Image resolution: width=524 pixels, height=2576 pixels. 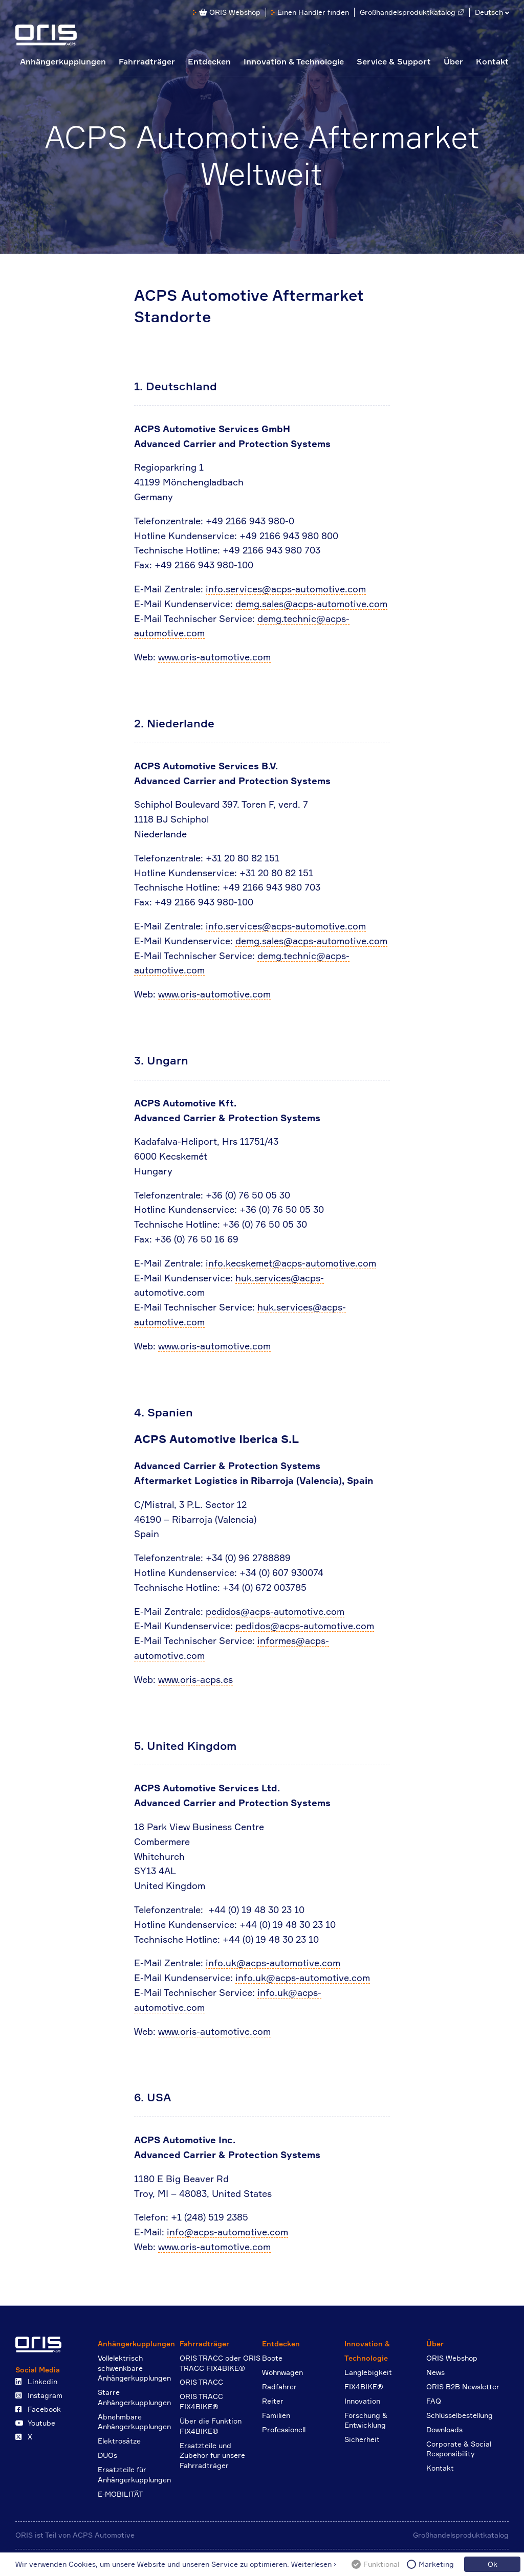 What do you see at coordinates (313, 12) in the screenshot?
I see `Einen Händler finden` at bounding box center [313, 12].